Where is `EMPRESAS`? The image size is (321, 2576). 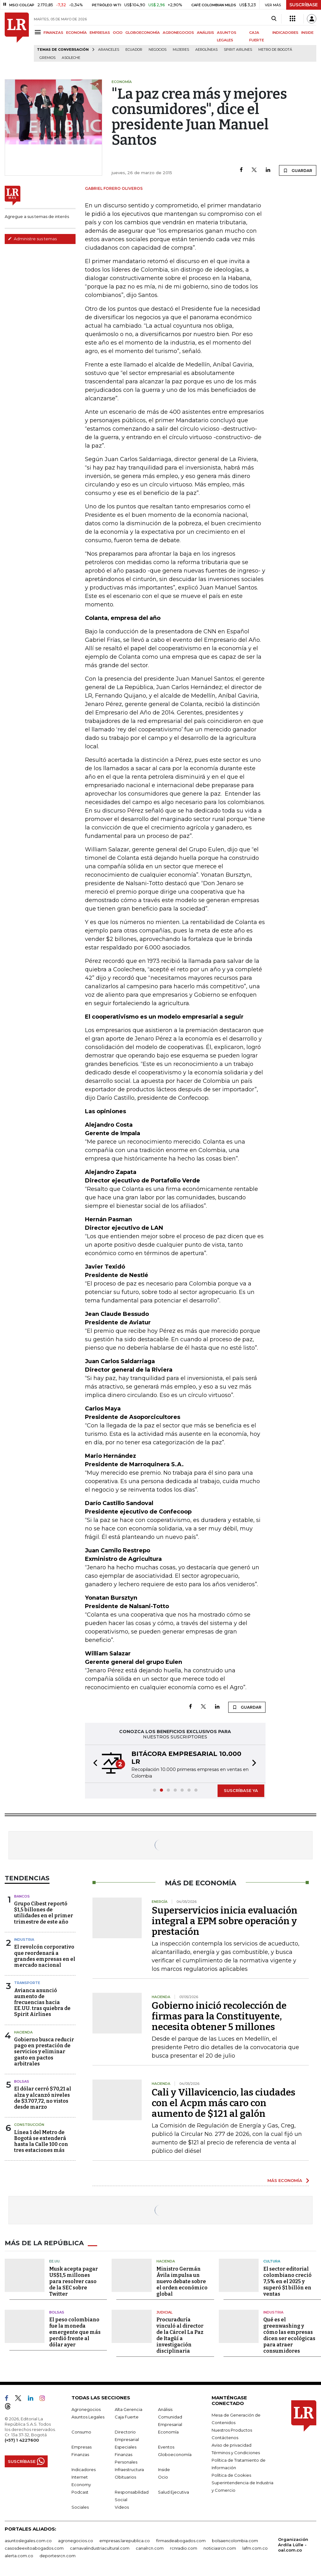 EMPRESAS is located at coordinates (100, 32).